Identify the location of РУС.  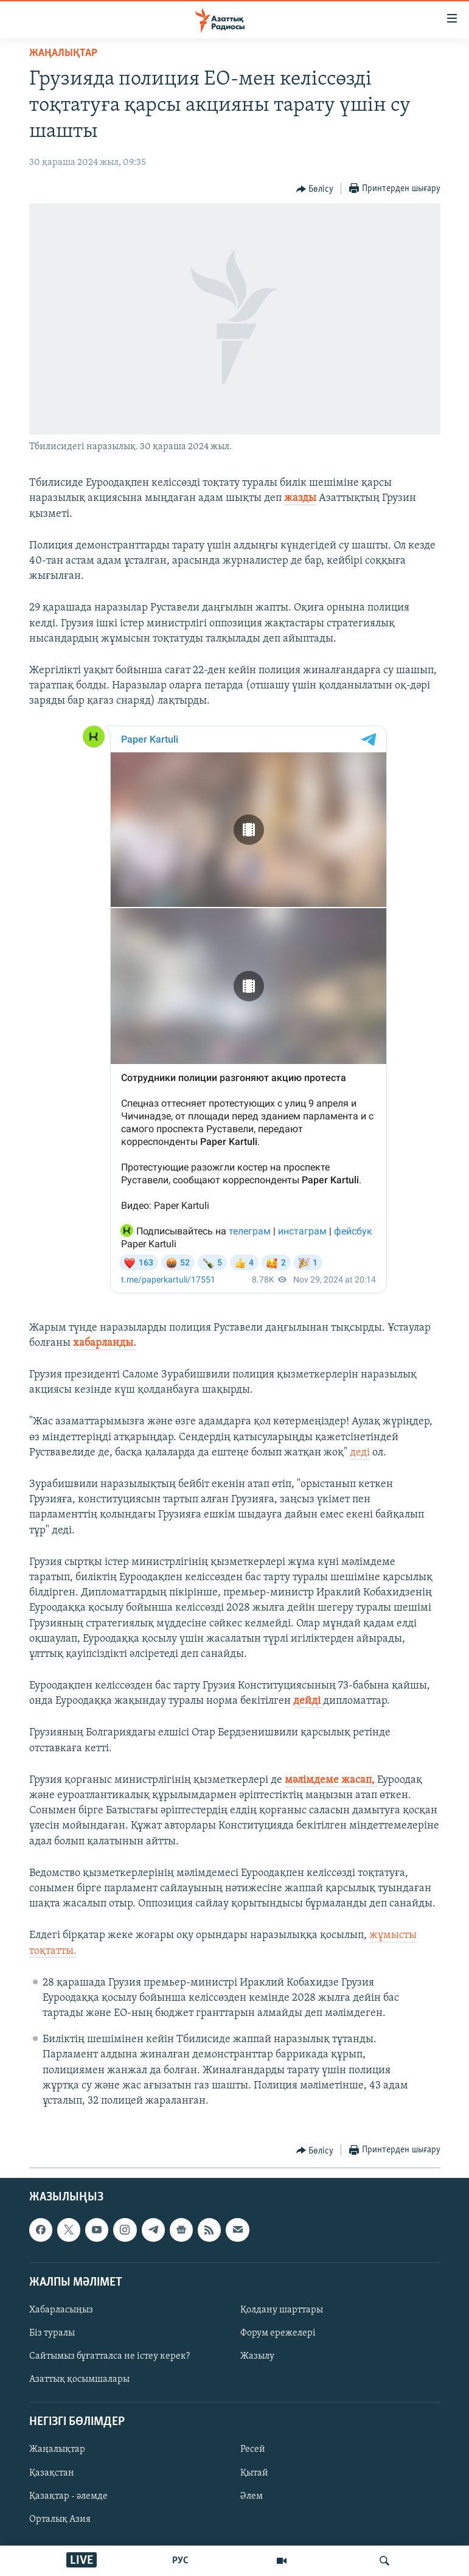
(180, 2561).